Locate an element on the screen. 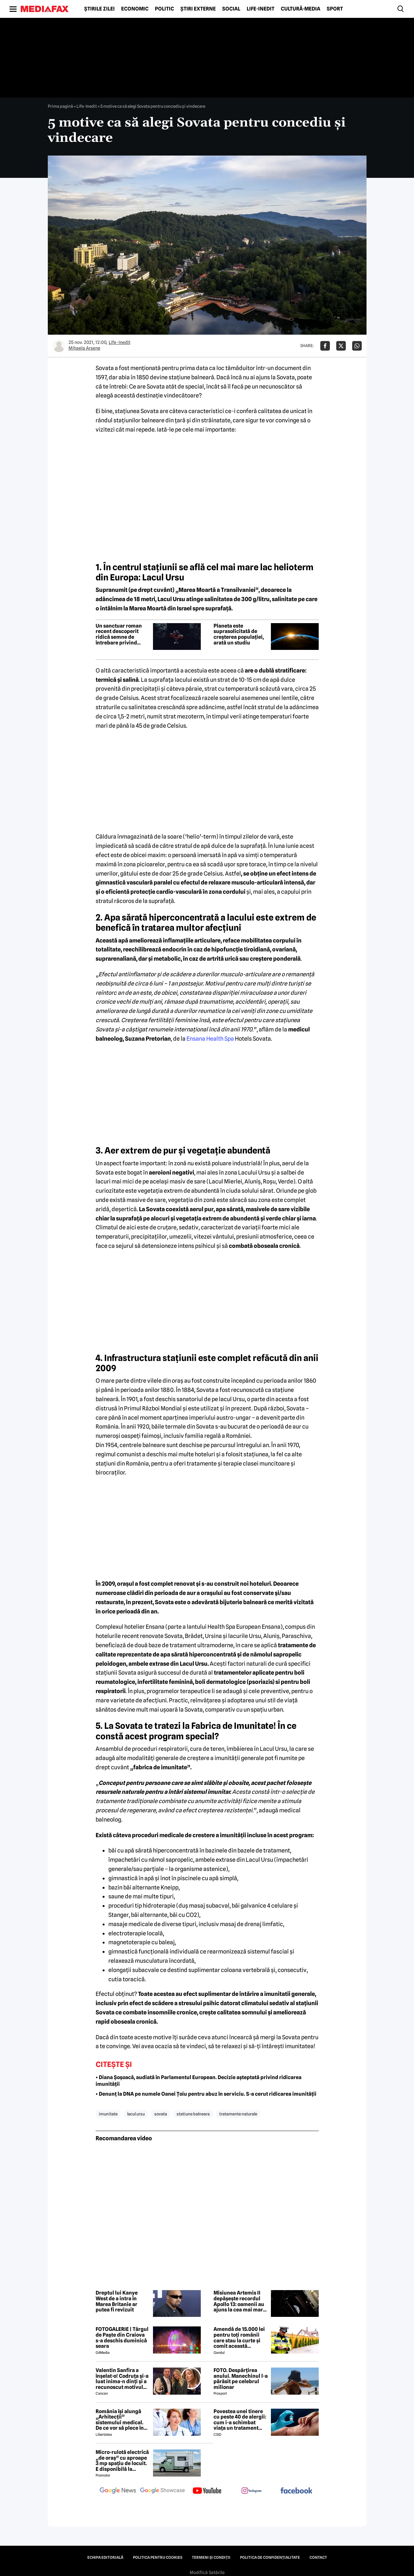 This screenshot has width=414, height=2576. [follow us on google news] is located at coordinates (118, 2491).